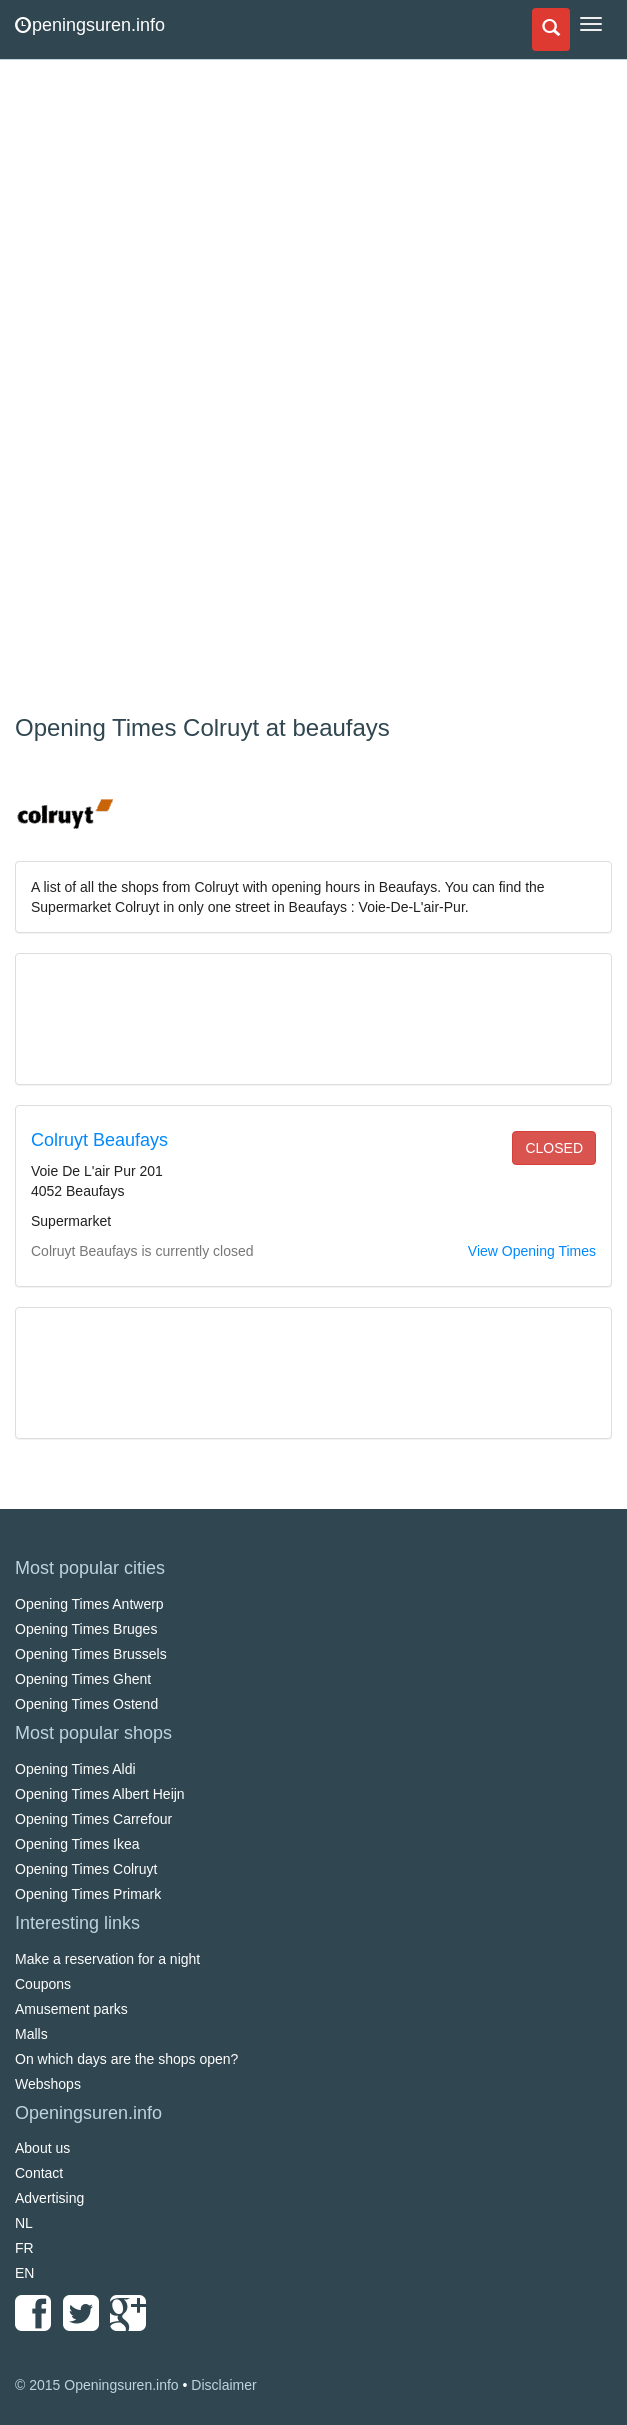 The width and height of the screenshot is (627, 2425). I want to click on Amusement parks, so click(71, 2009).